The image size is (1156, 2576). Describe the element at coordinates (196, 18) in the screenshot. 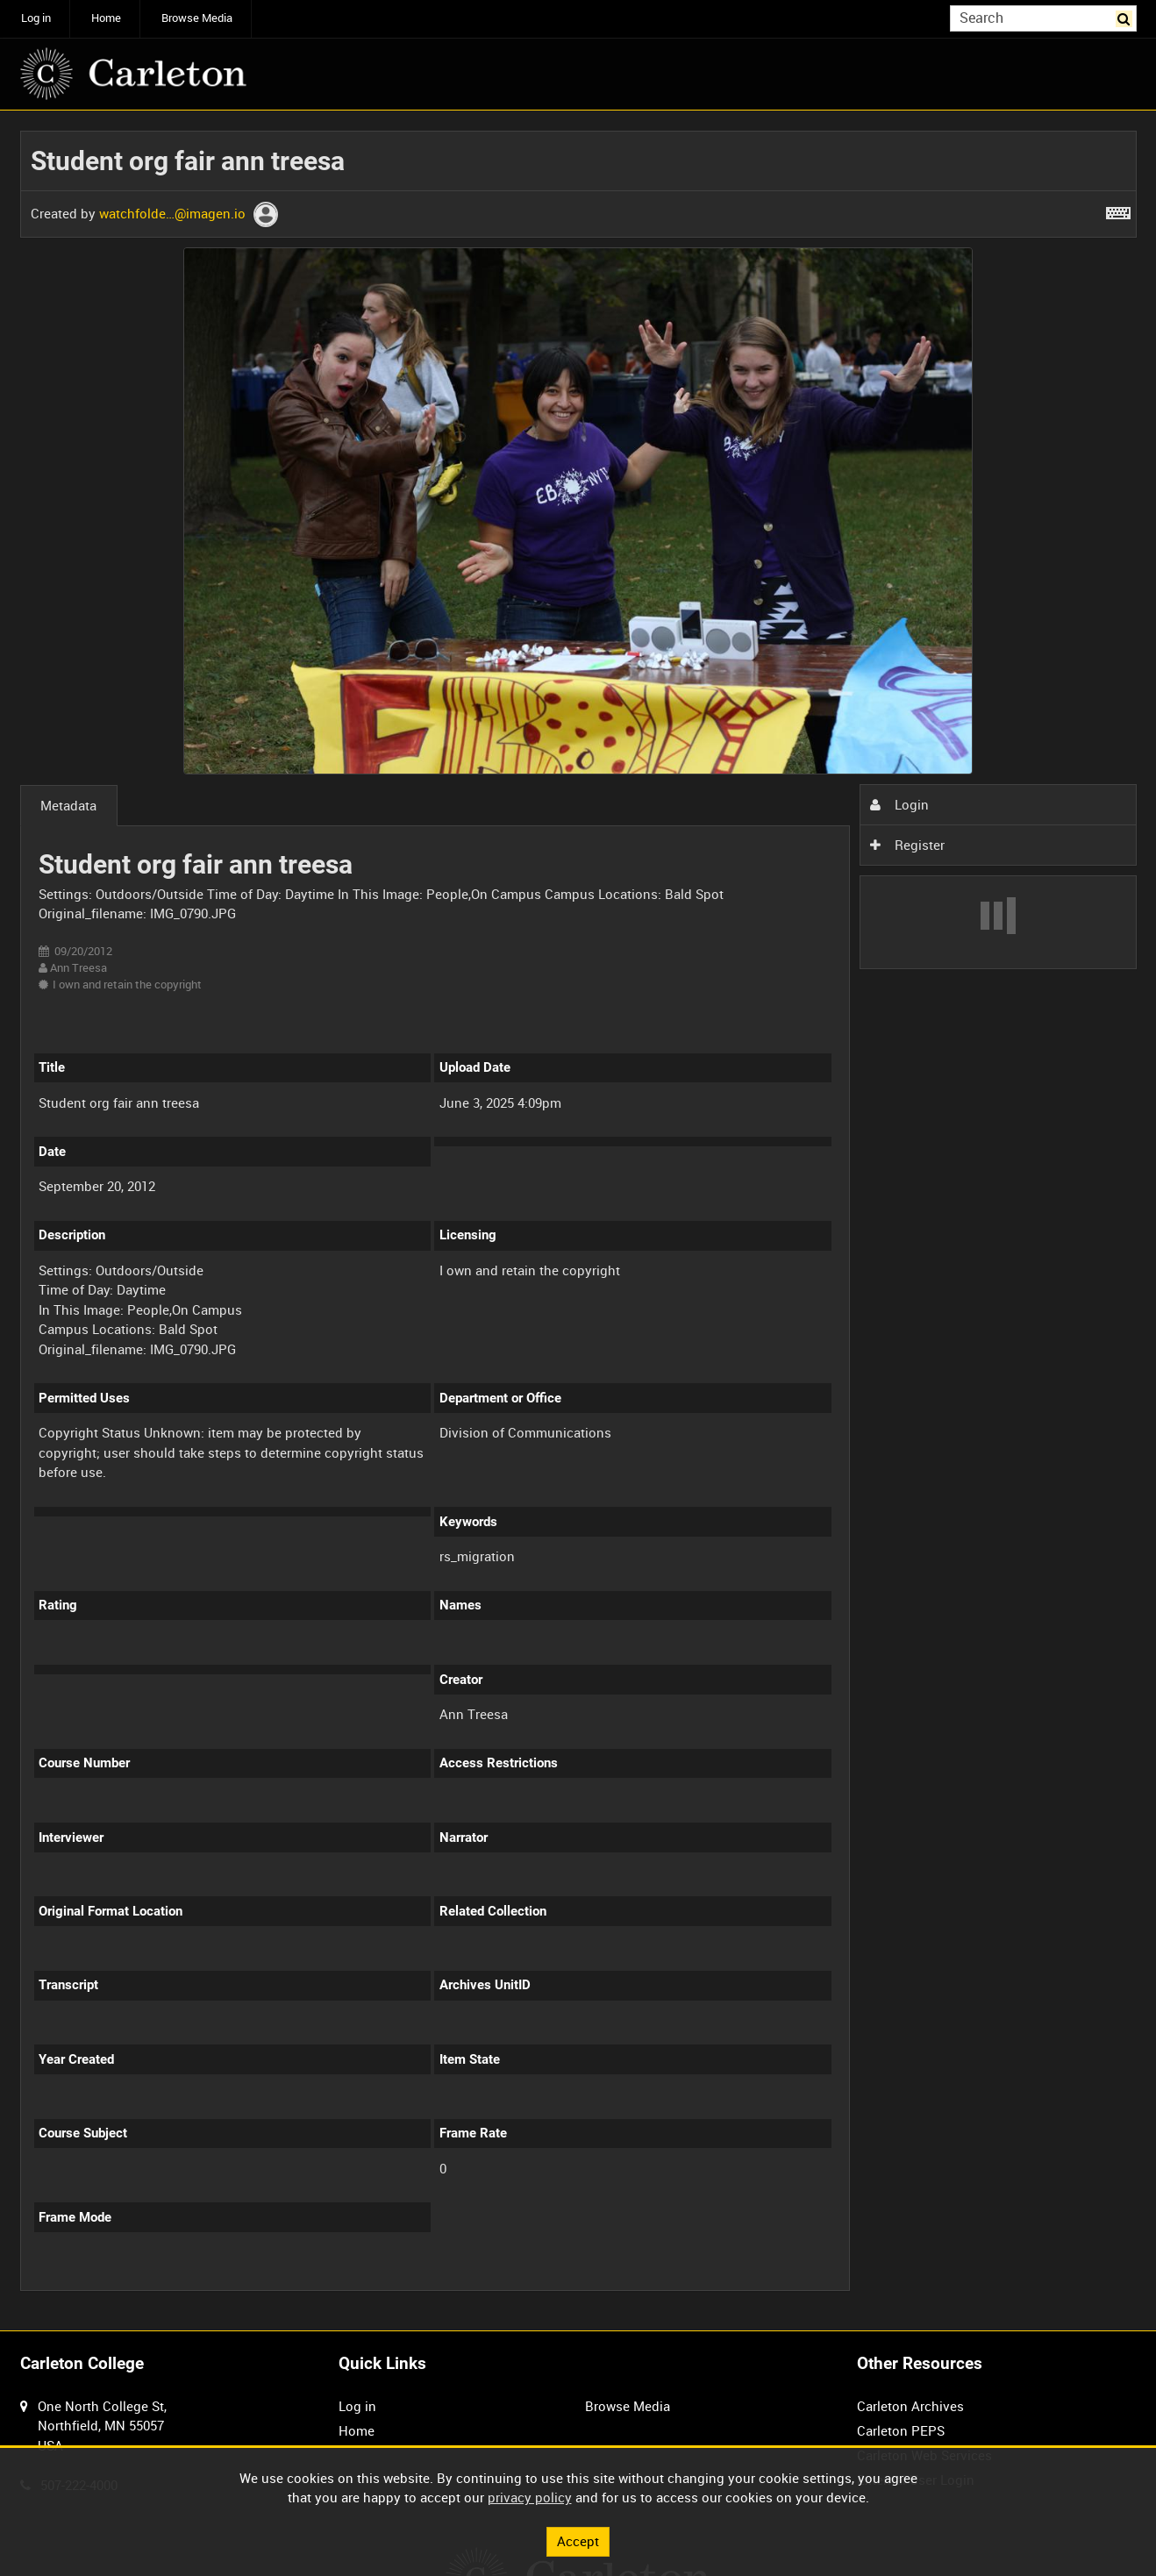

I see `Browse Media` at that location.